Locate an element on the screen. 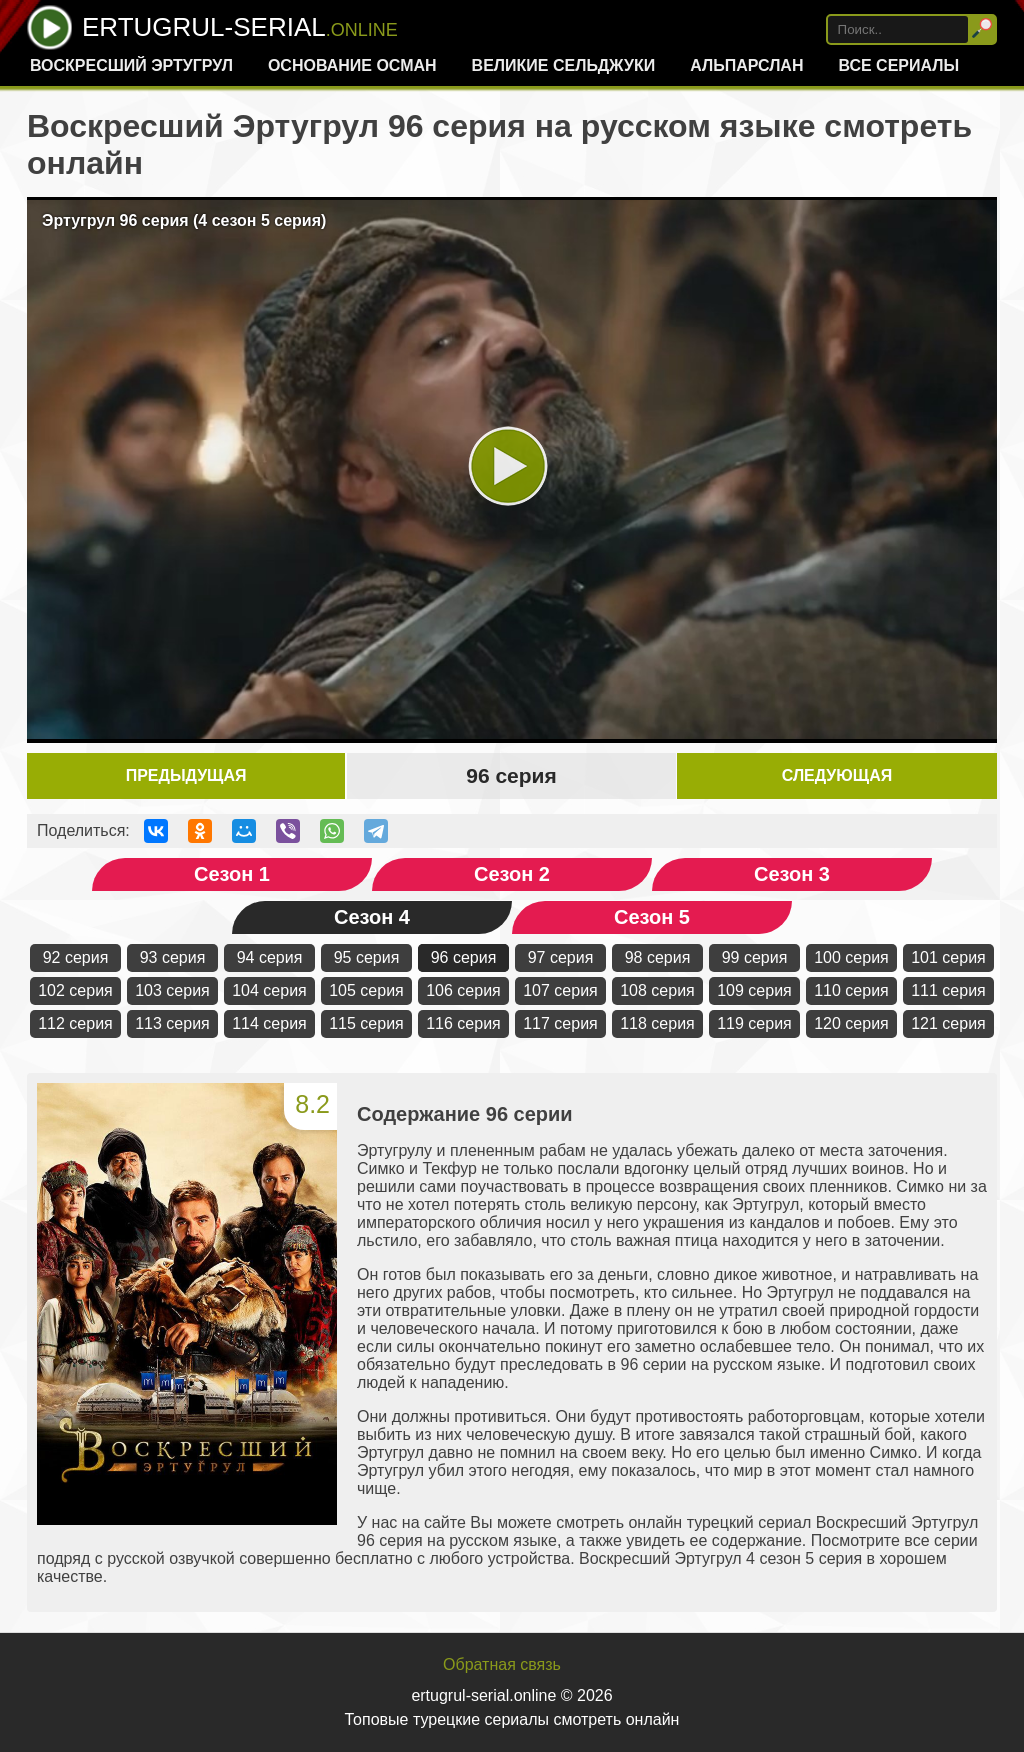 The height and width of the screenshot is (1752, 1024). 105 серия is located at coordinates (366, 990).